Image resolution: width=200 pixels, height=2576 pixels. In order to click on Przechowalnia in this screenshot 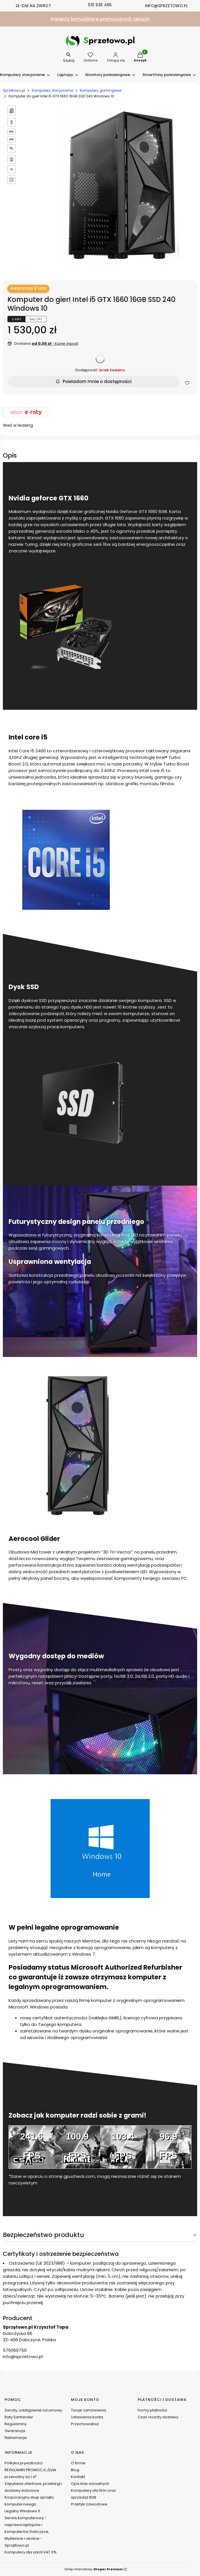, I will do `click(85, 2424)`.